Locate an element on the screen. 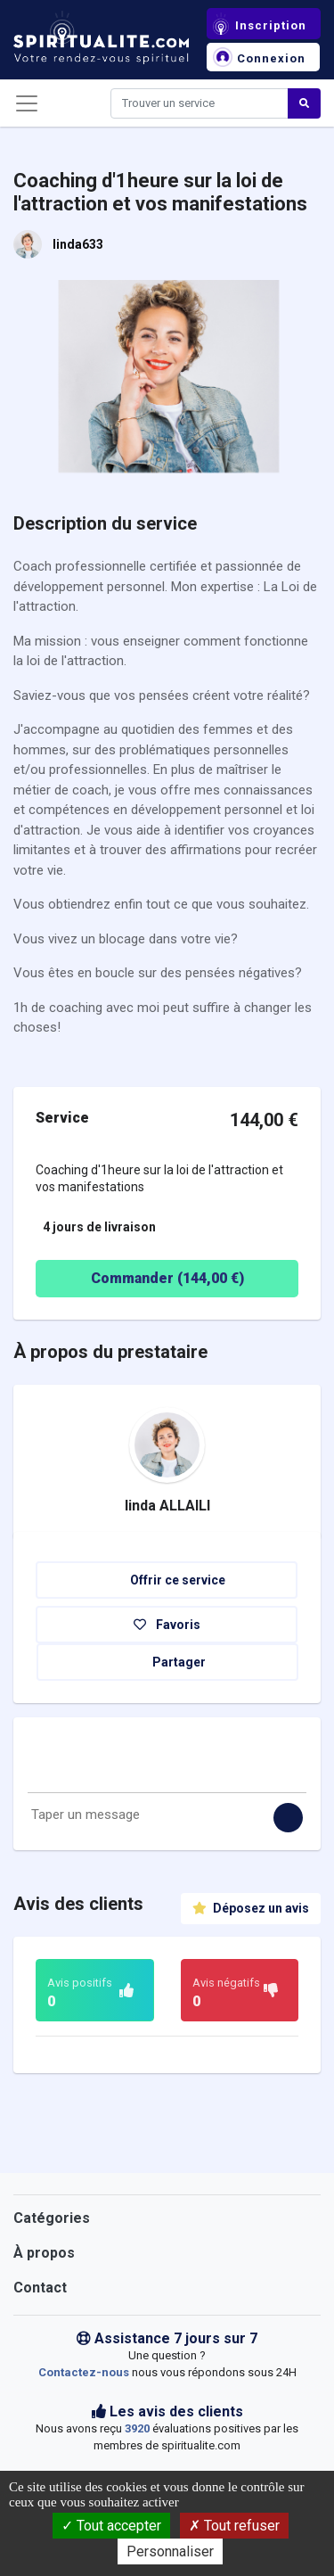 This screenshot has height=2576, width=334. Offrir ce service is located at coordinates (166, 1580).